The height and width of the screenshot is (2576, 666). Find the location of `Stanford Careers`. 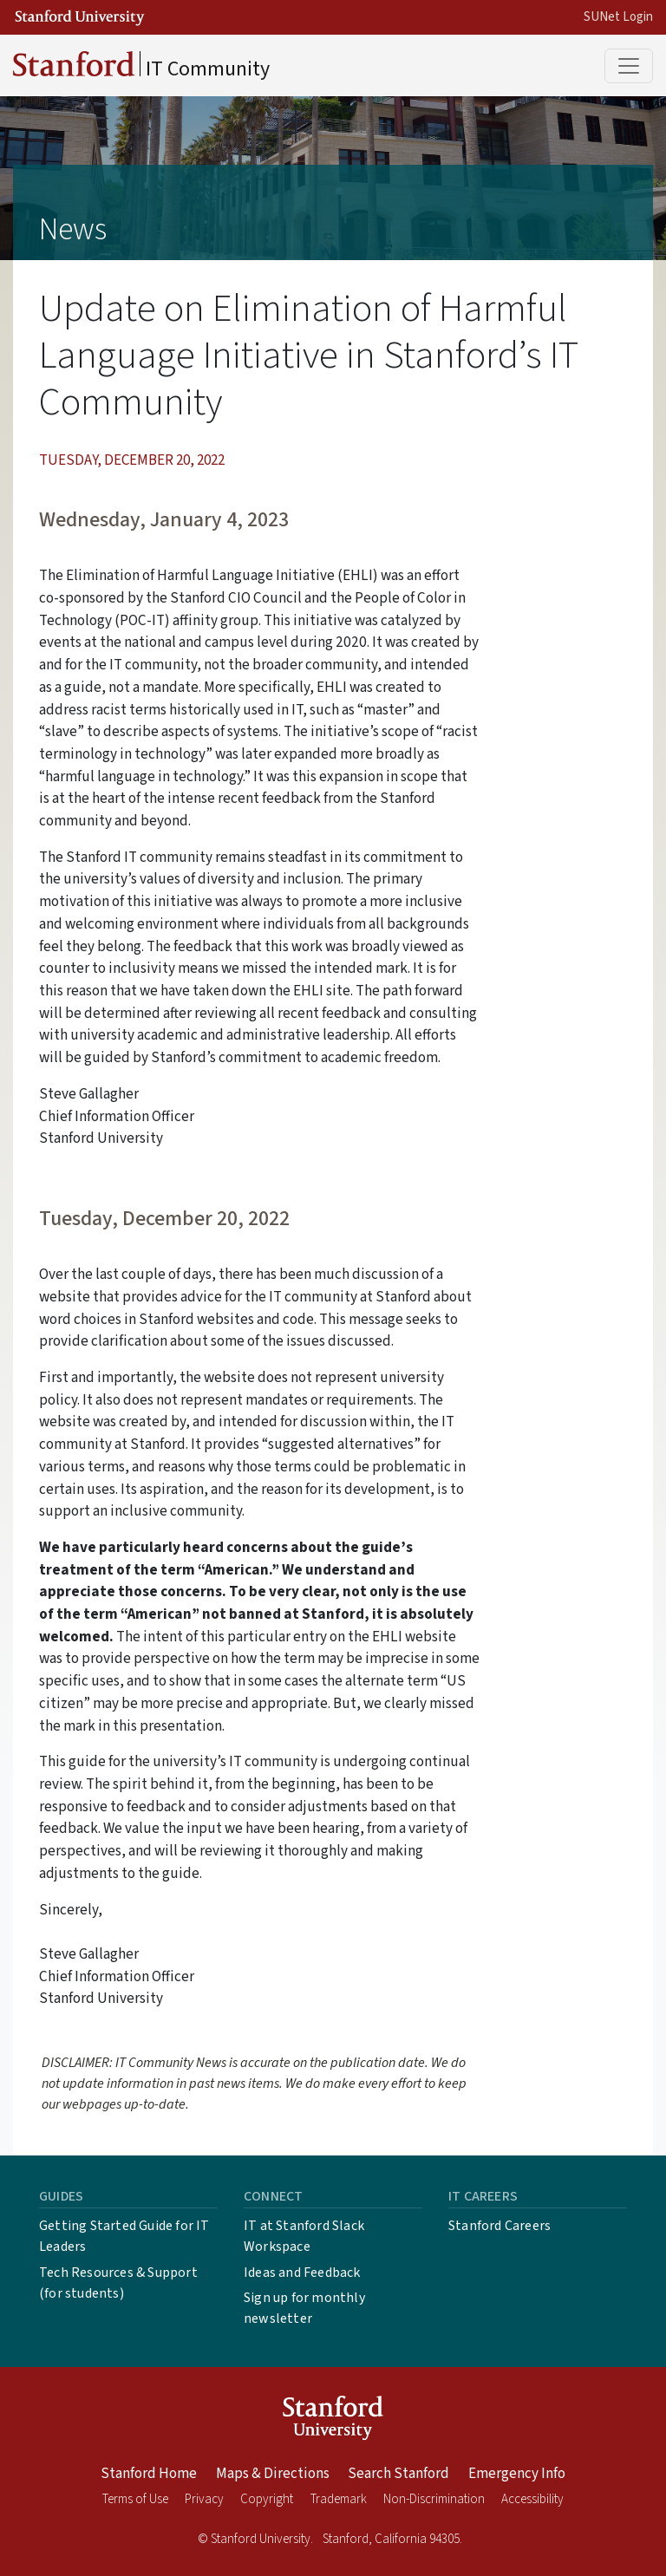

Stanford Careers is located at coordinates (499, 2225).